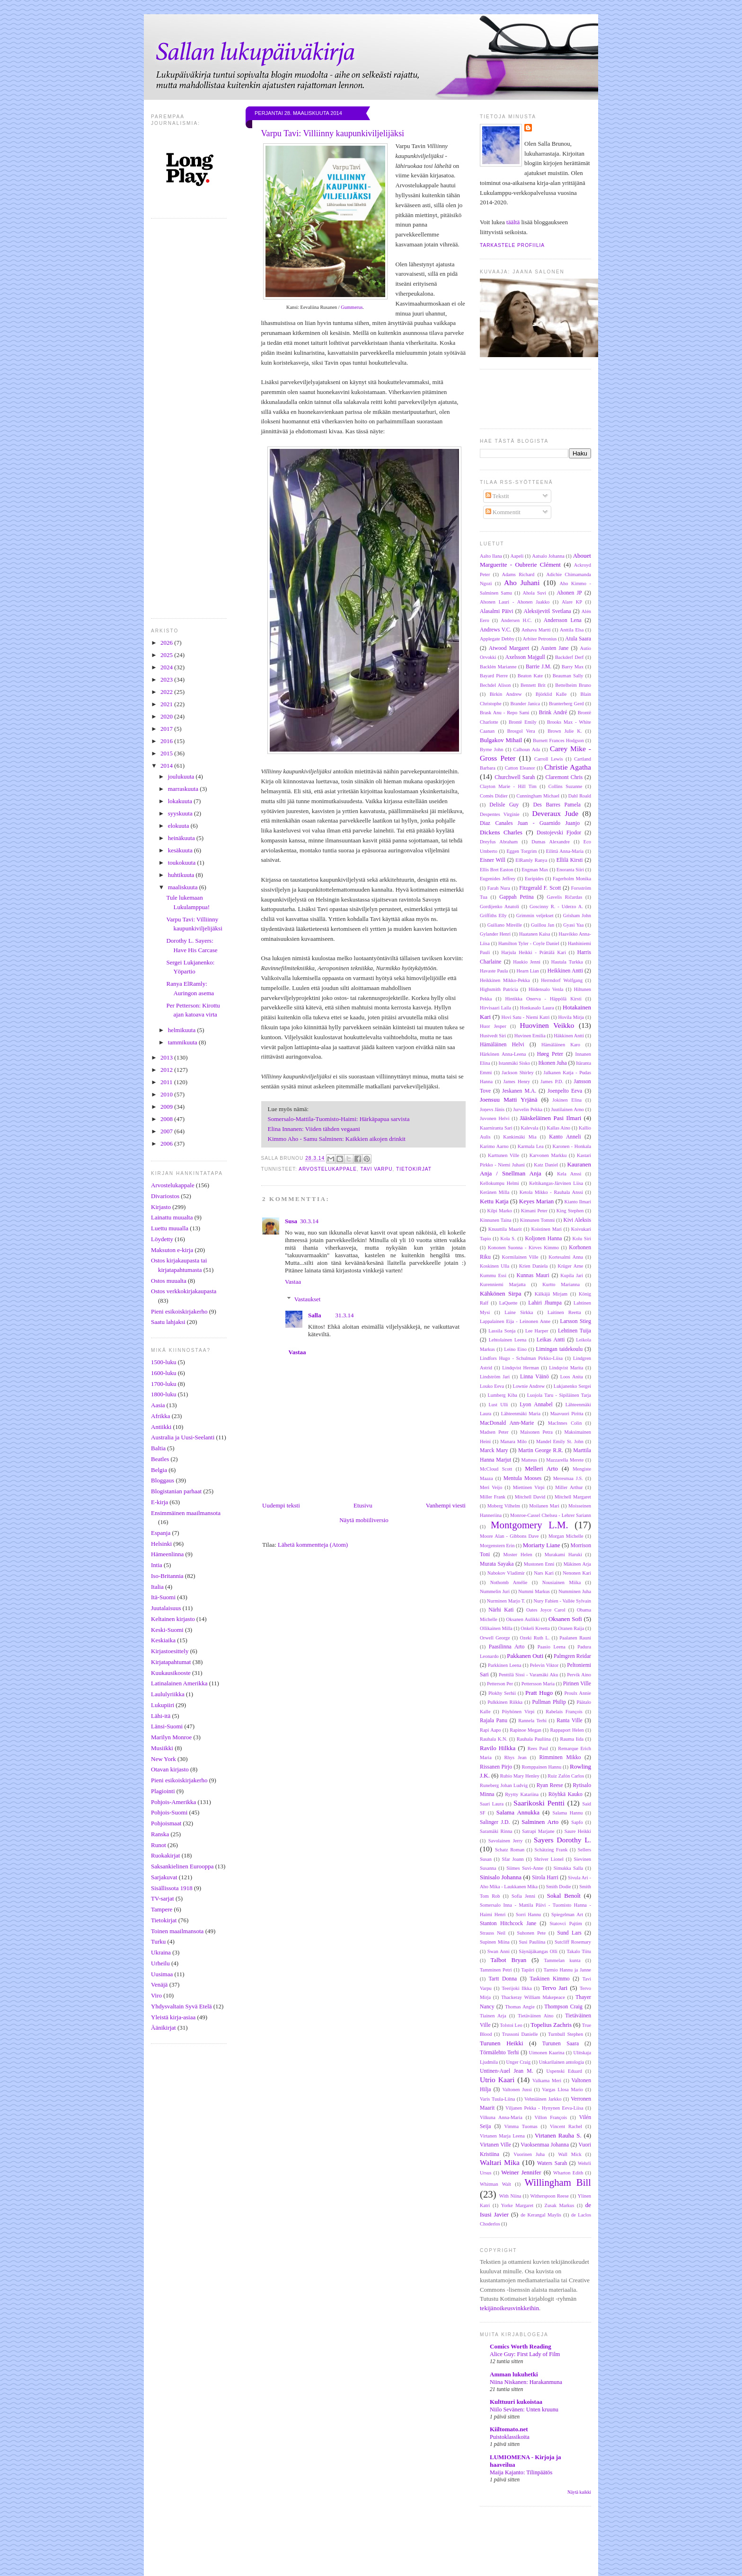 This screenshot has width=742, height=2576. I want to click on Eilittä Anna-Maria, so click(564, 851).